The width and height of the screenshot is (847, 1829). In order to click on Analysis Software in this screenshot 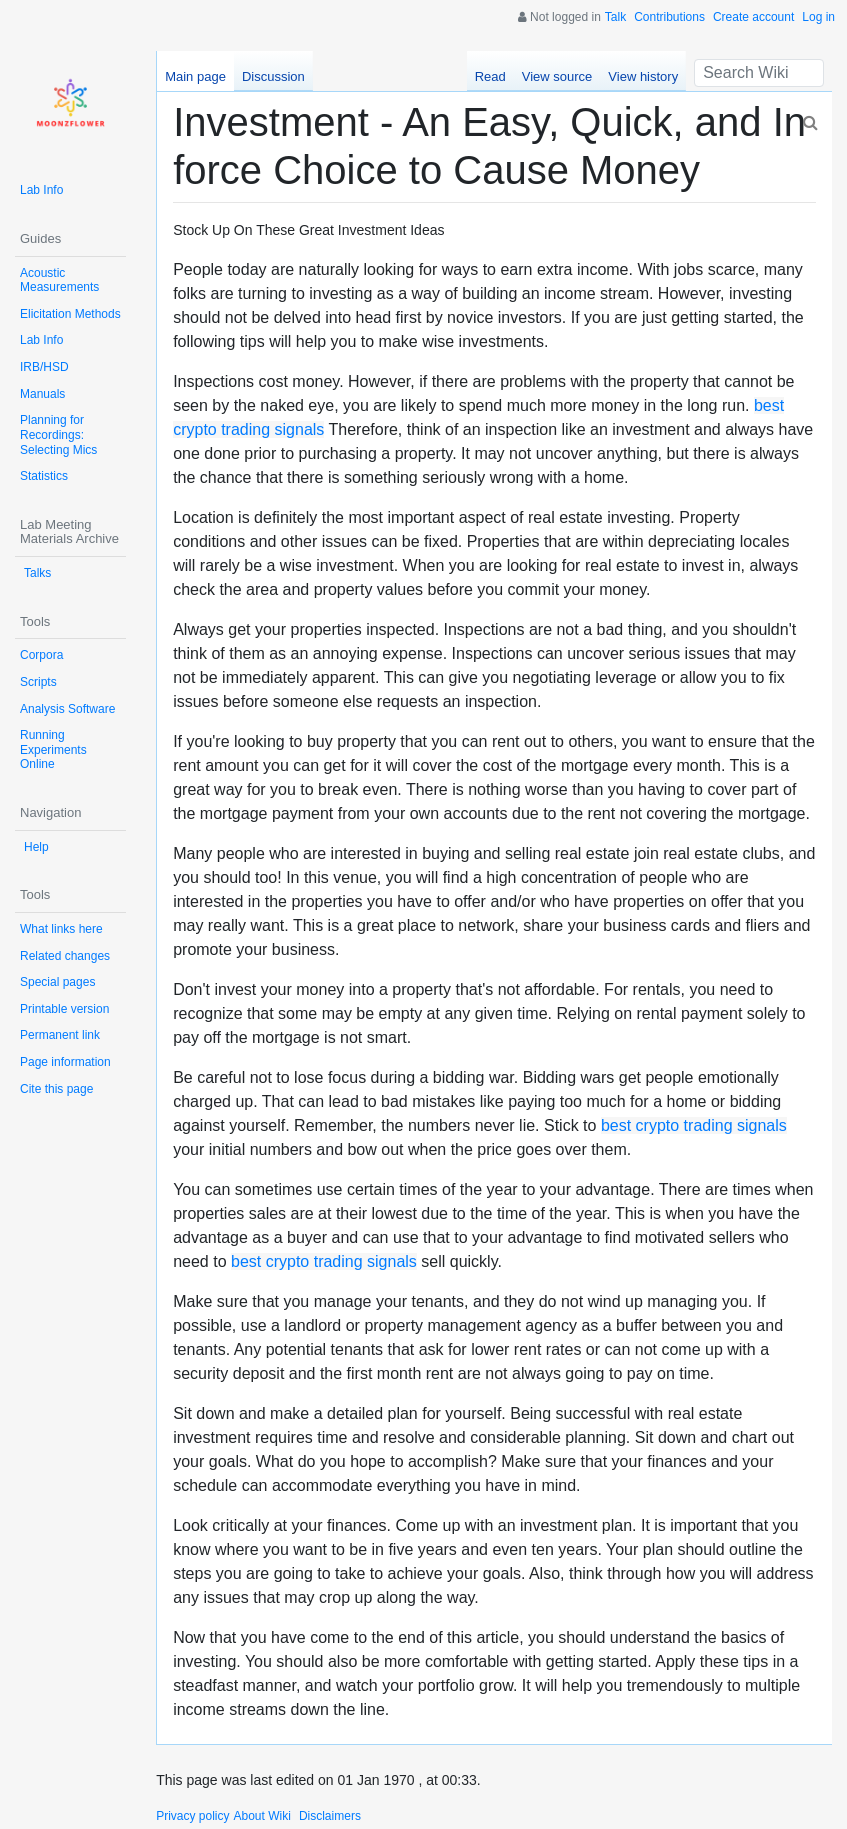, I will do `click(67, 709)`.